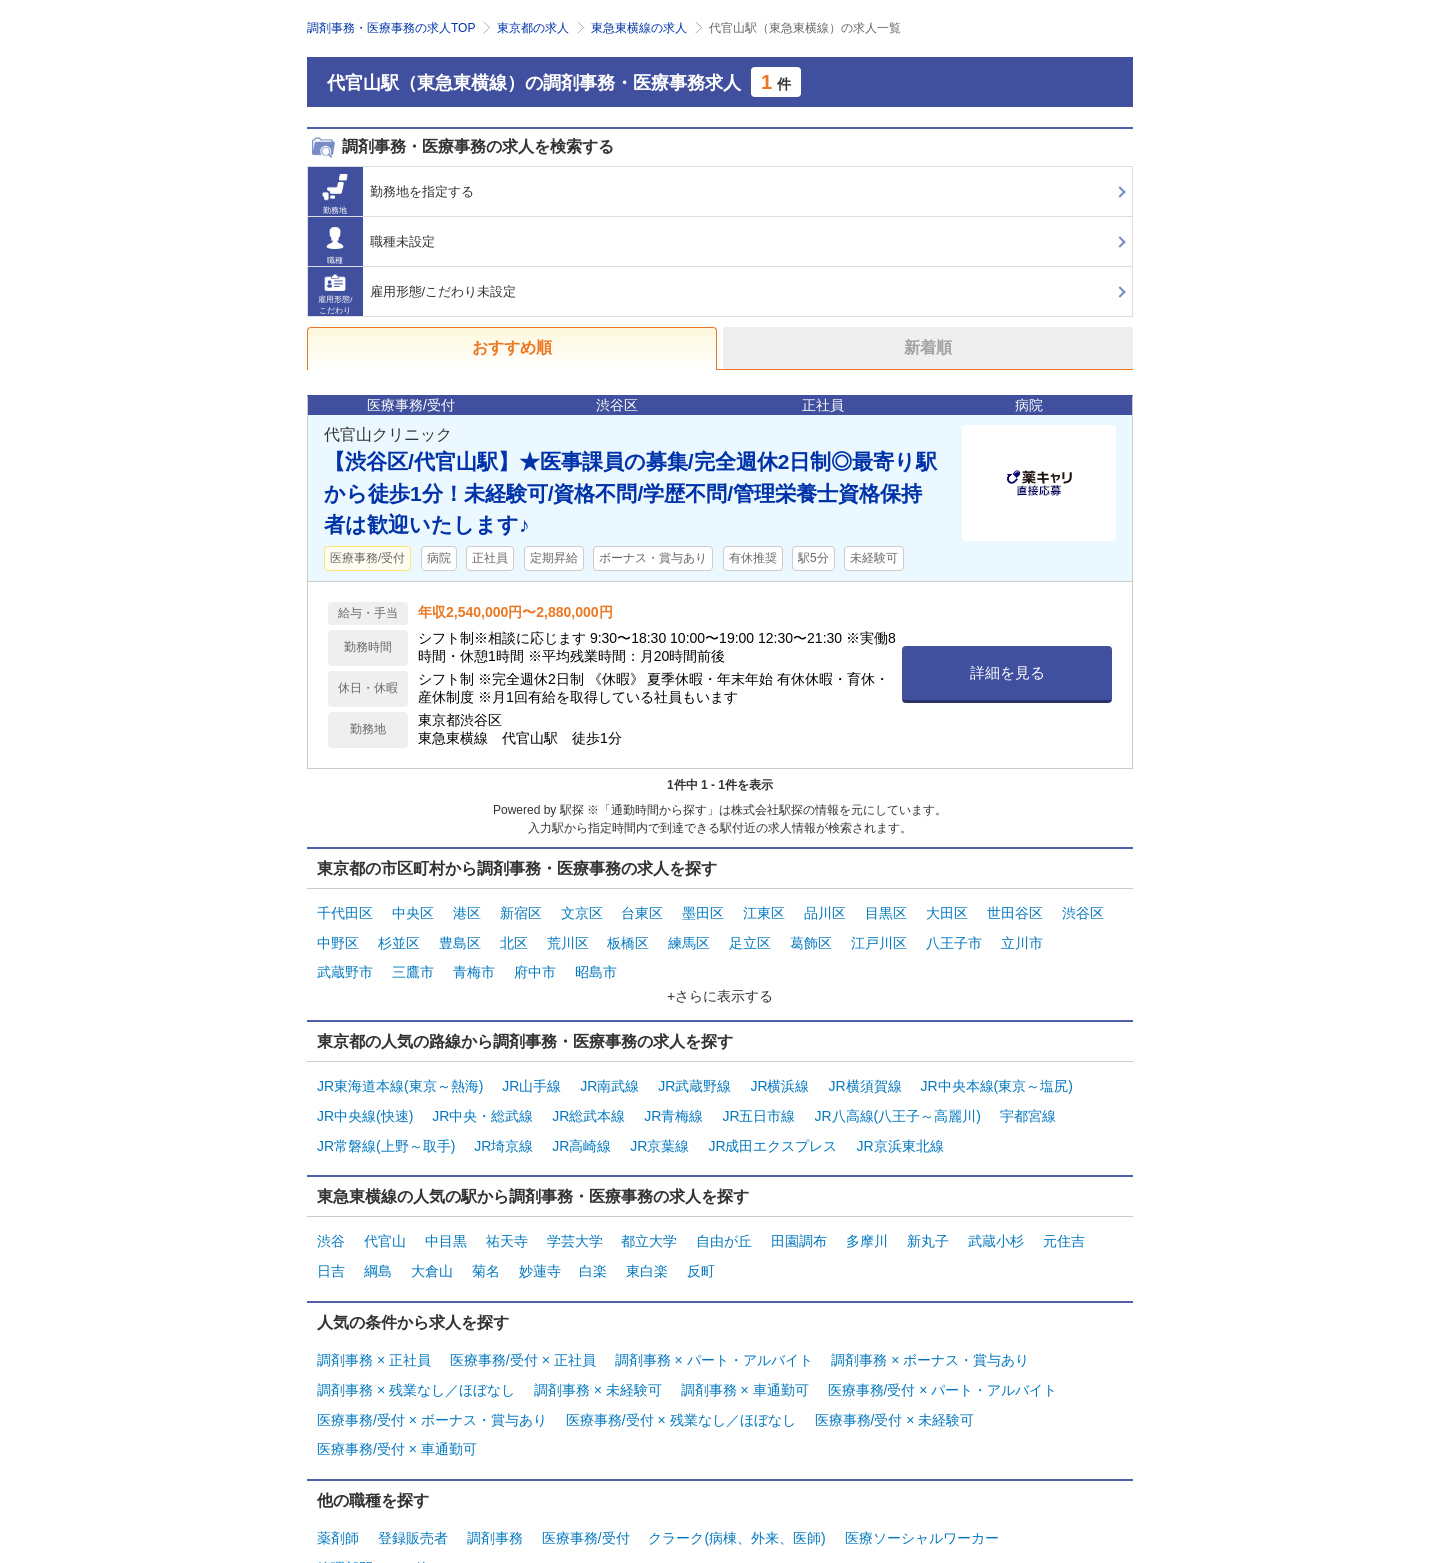 The height and width of the screenshot is (1563, 1440). What do you see at coordinates (446, 1212) in the screenshot?
I see `中目黒` at bounding box center [446, 1212].